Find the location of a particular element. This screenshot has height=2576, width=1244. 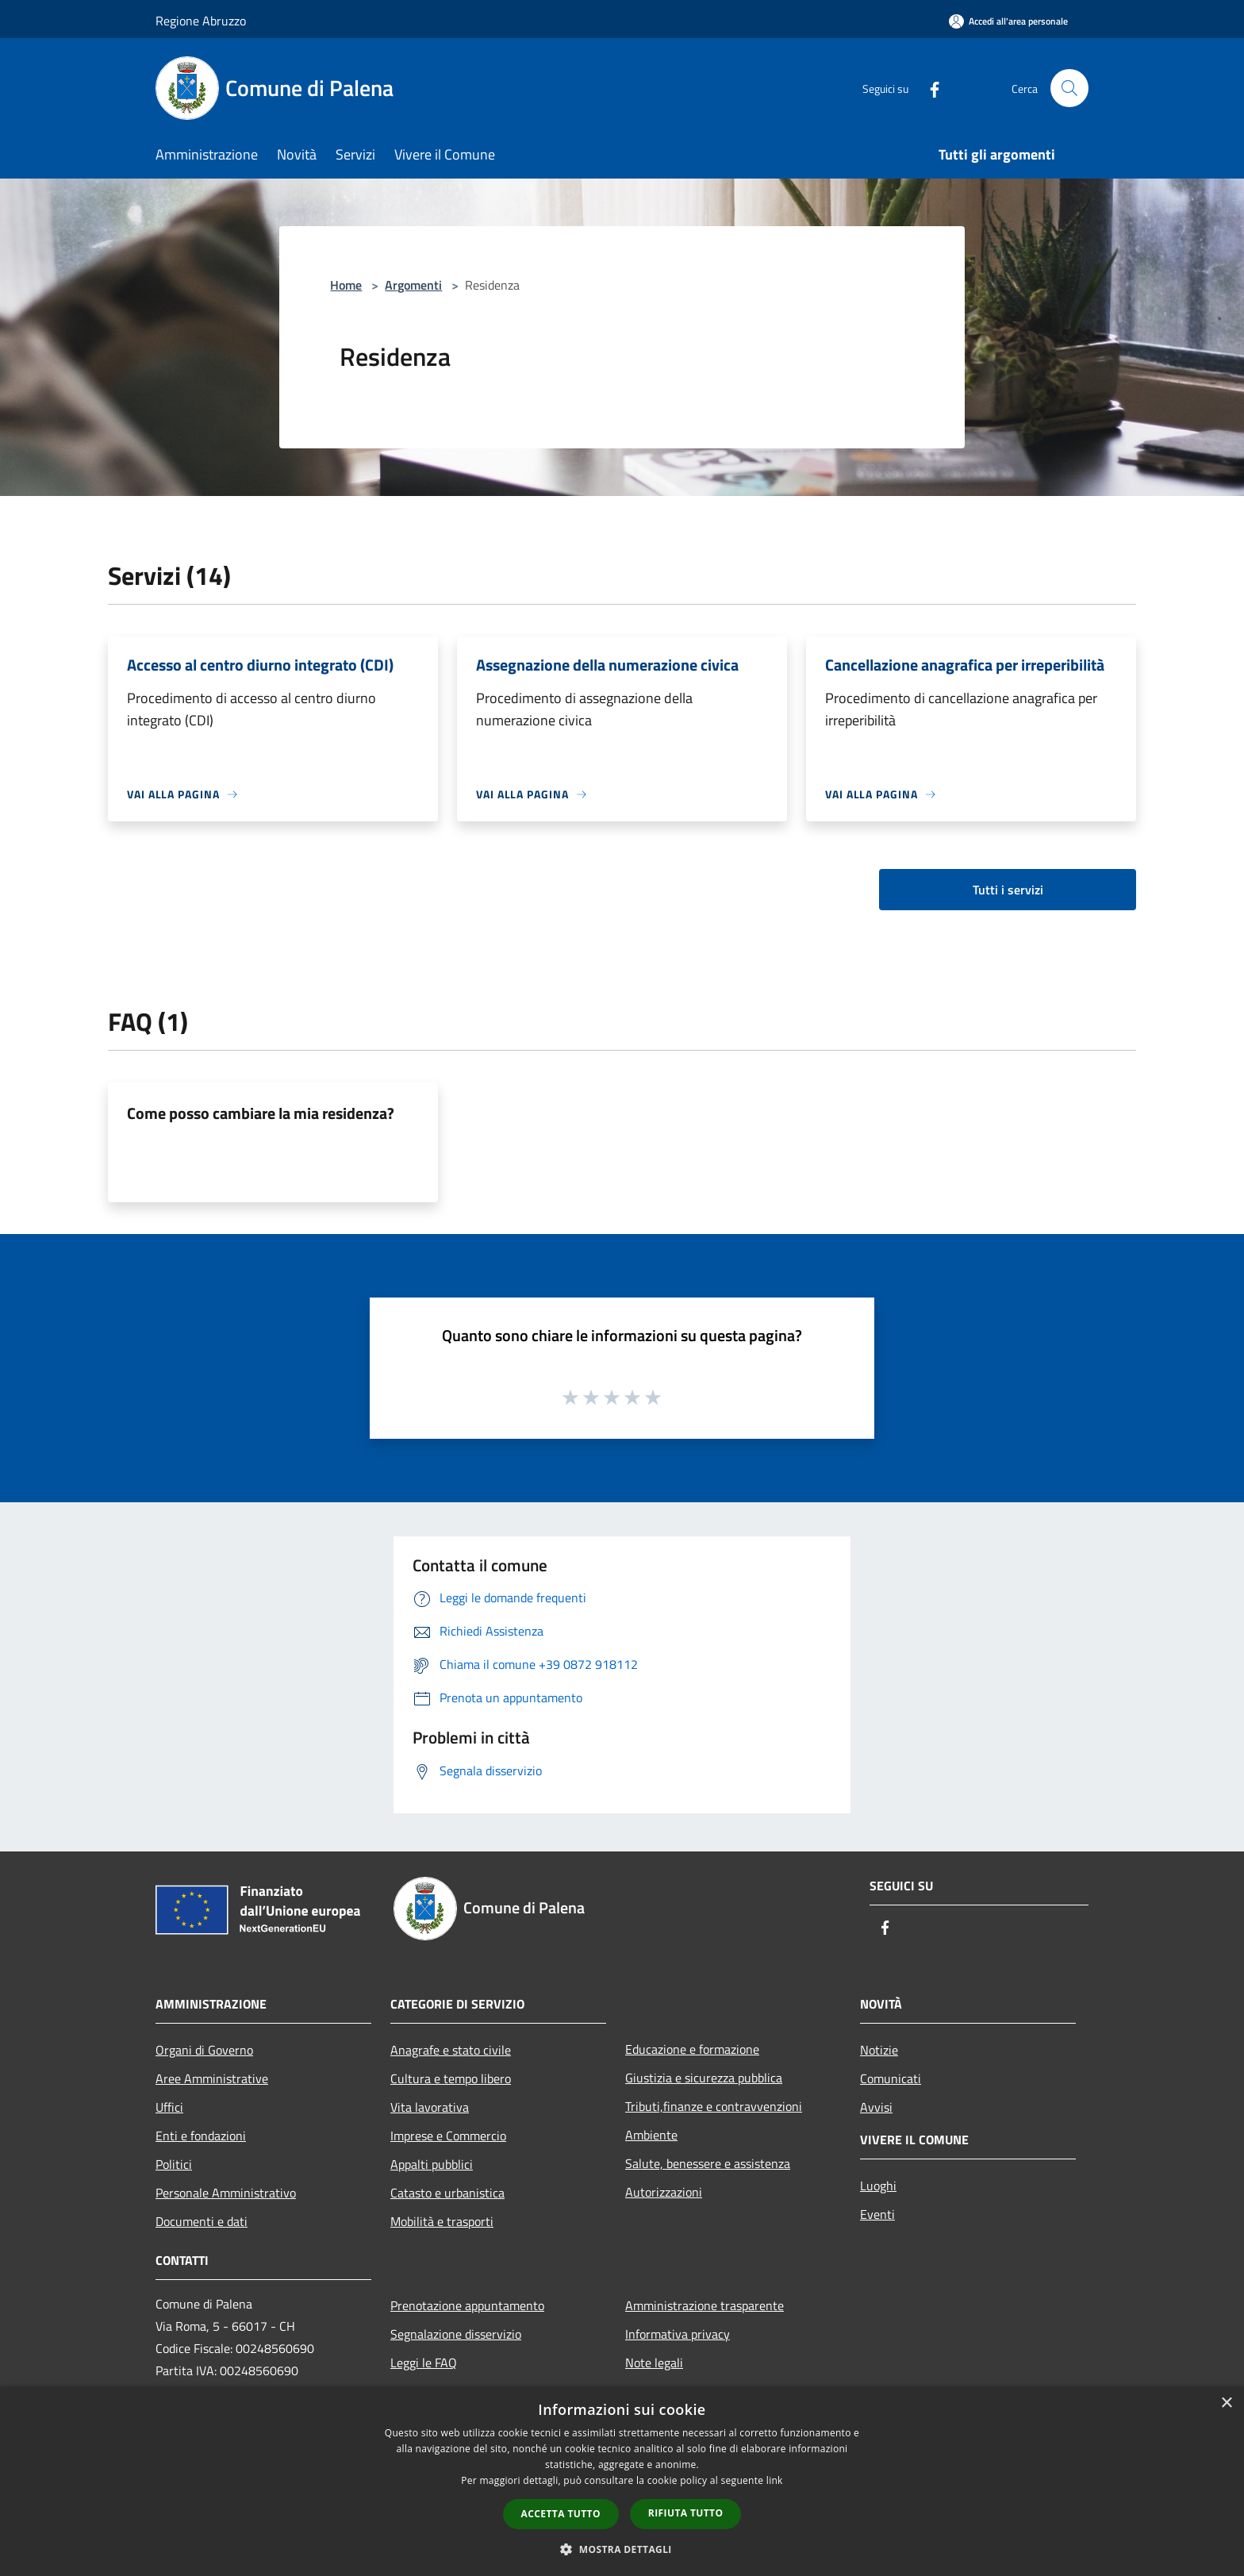

Enti e fondazioni is located at coordinates (201, 2135).